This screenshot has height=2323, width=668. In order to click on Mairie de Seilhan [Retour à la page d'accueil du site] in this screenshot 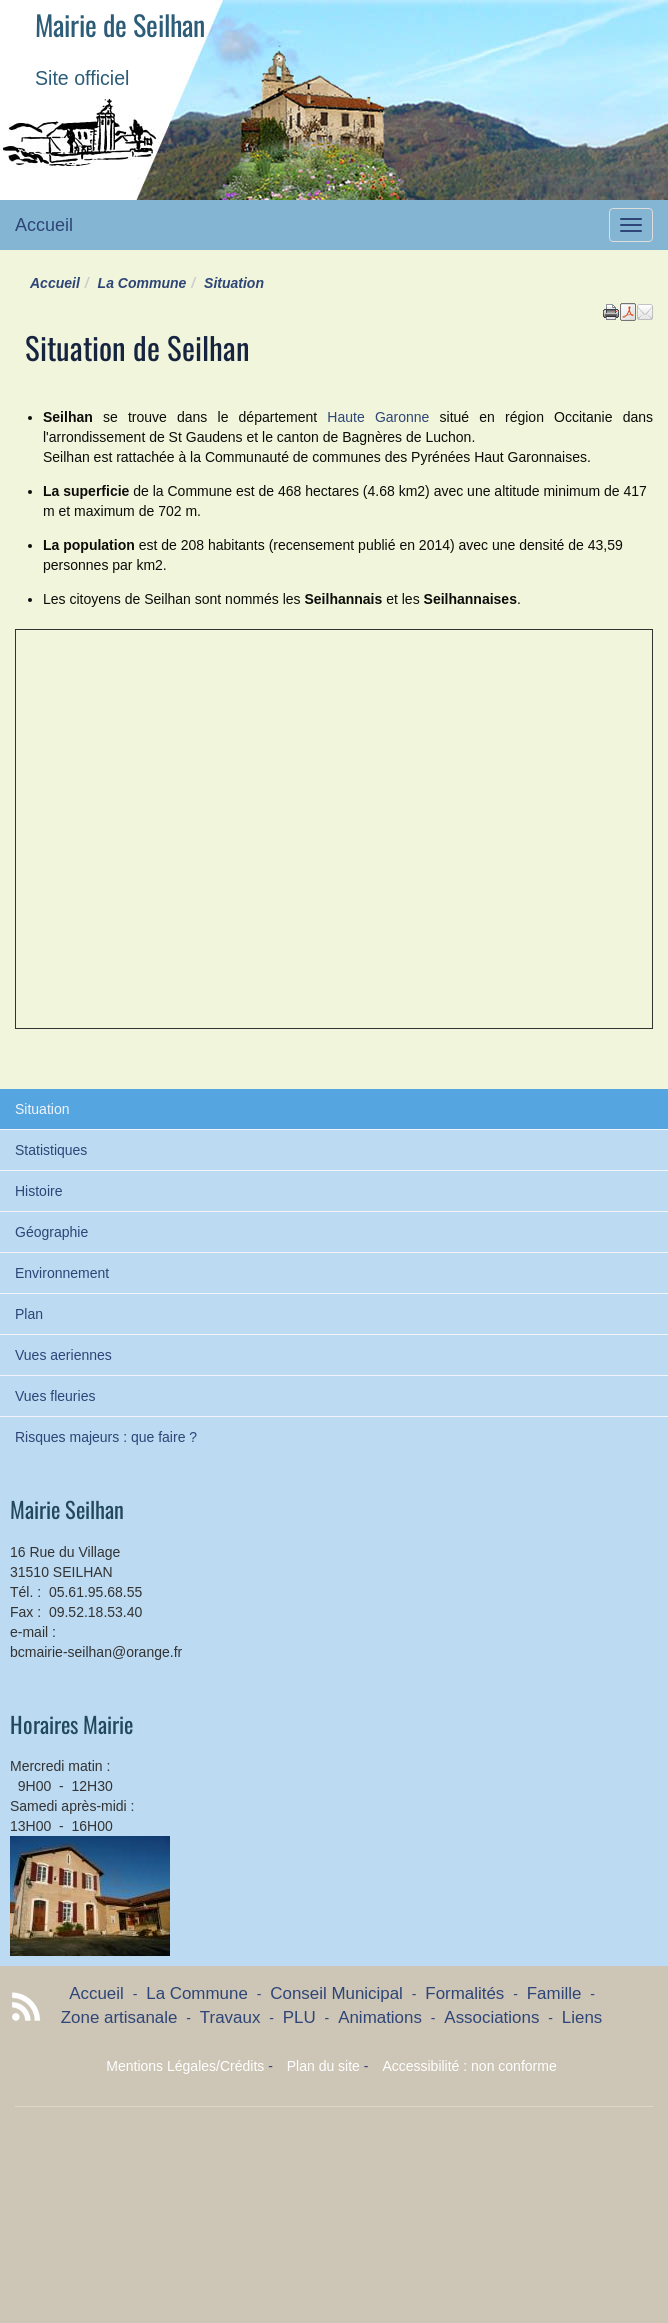, I will do `click(120, 25)`.